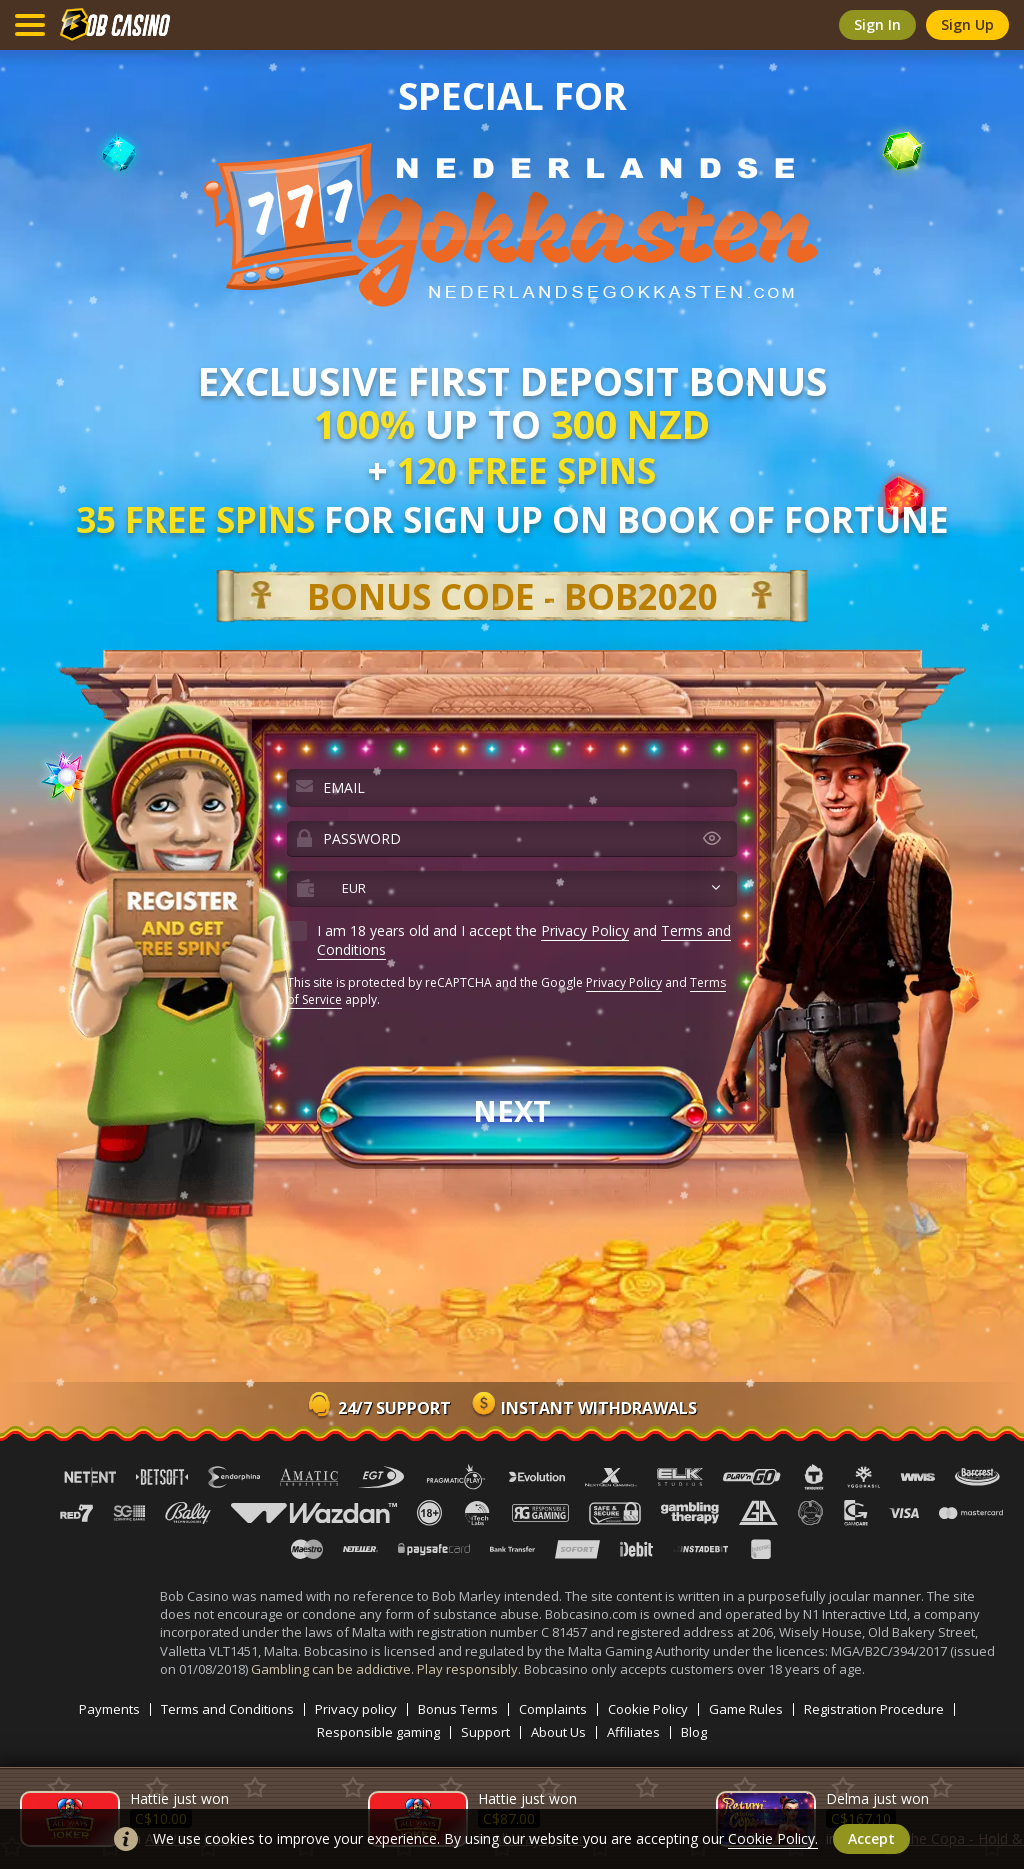 This screenshot has width=1024, height=1869. Describe the element at coordinates (874, 1709) in the screenshot. I see `Registration Procedure` at that location.